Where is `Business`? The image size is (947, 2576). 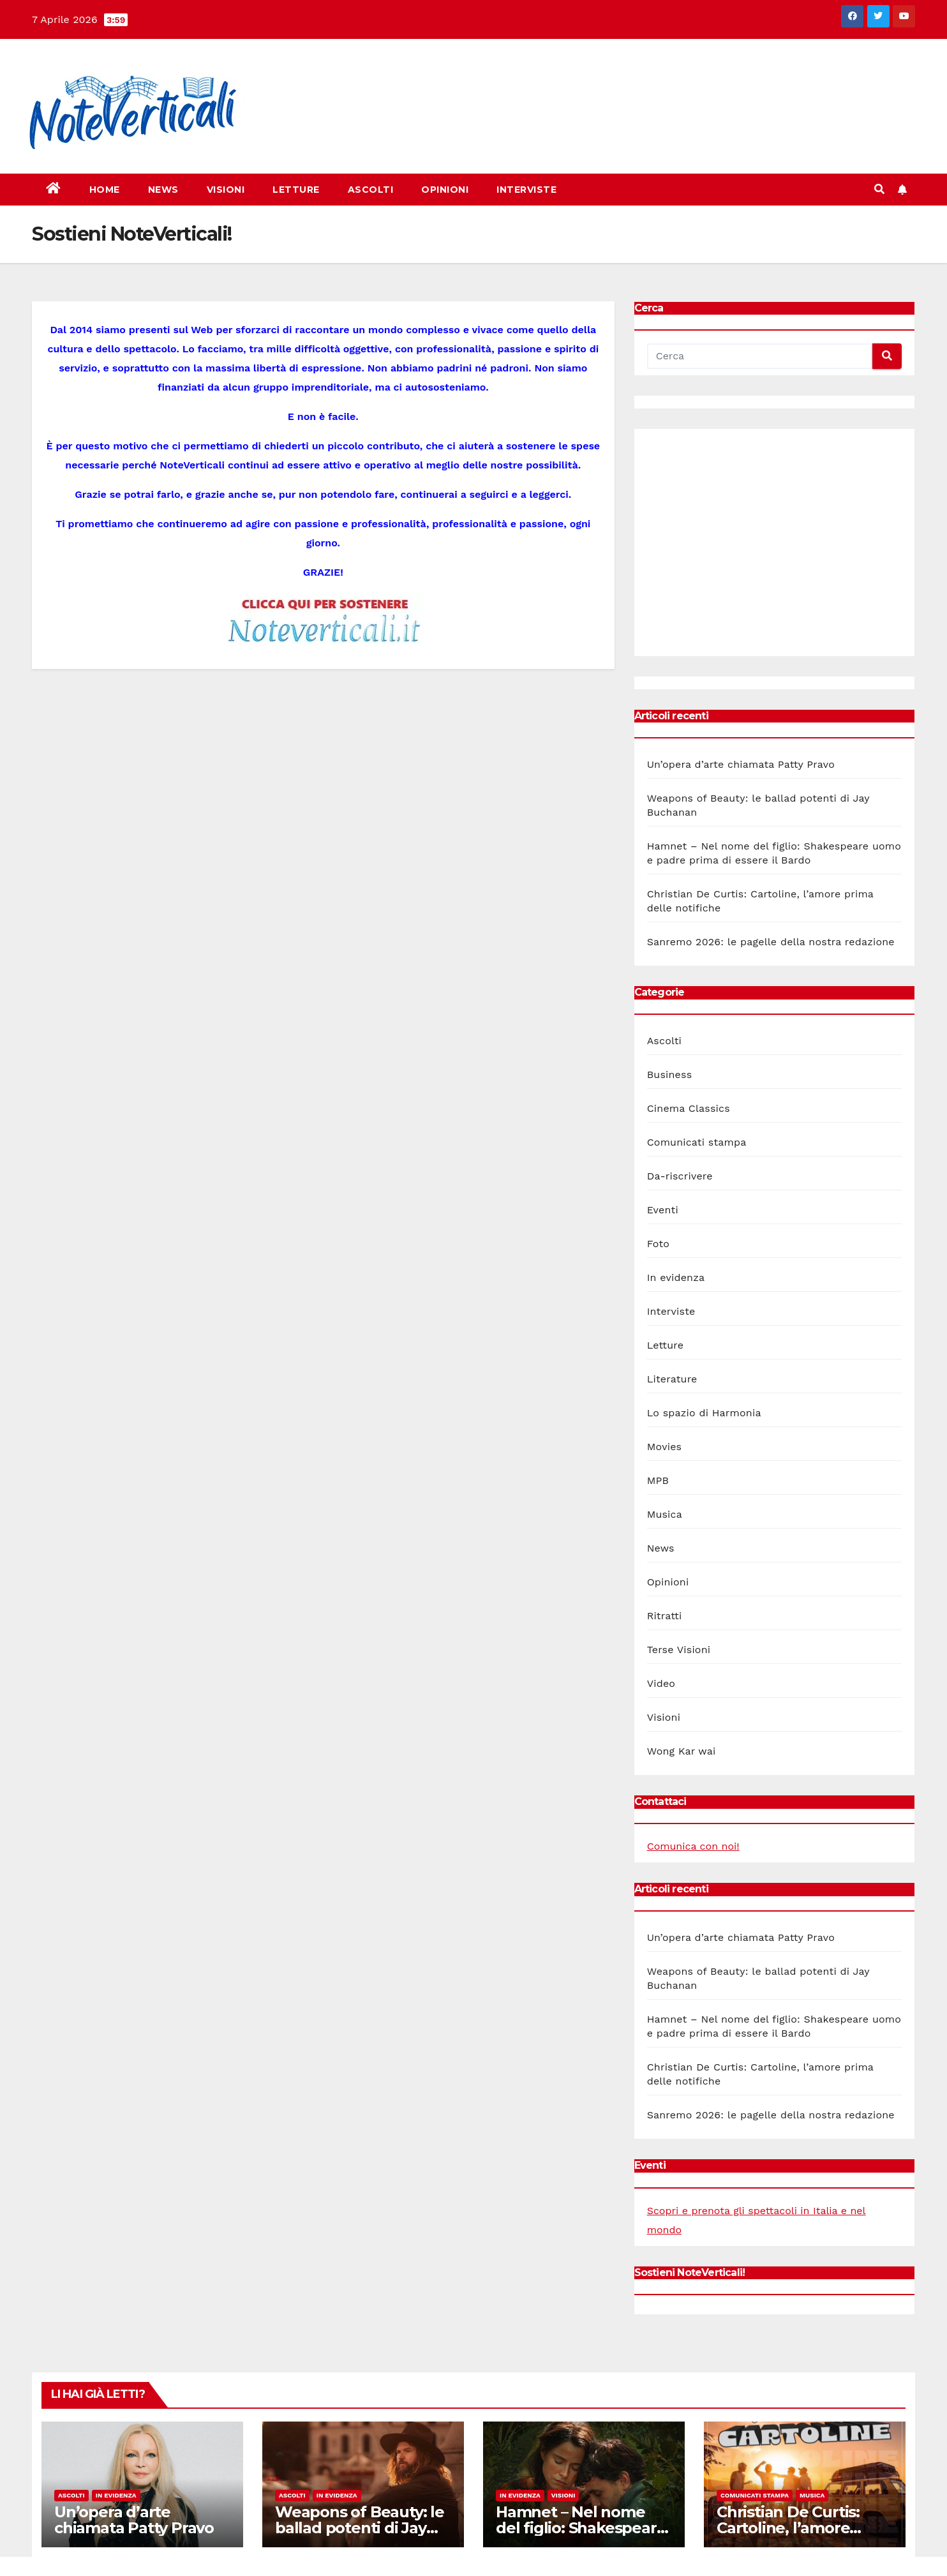 Business is located at coordinates (669, 1074).